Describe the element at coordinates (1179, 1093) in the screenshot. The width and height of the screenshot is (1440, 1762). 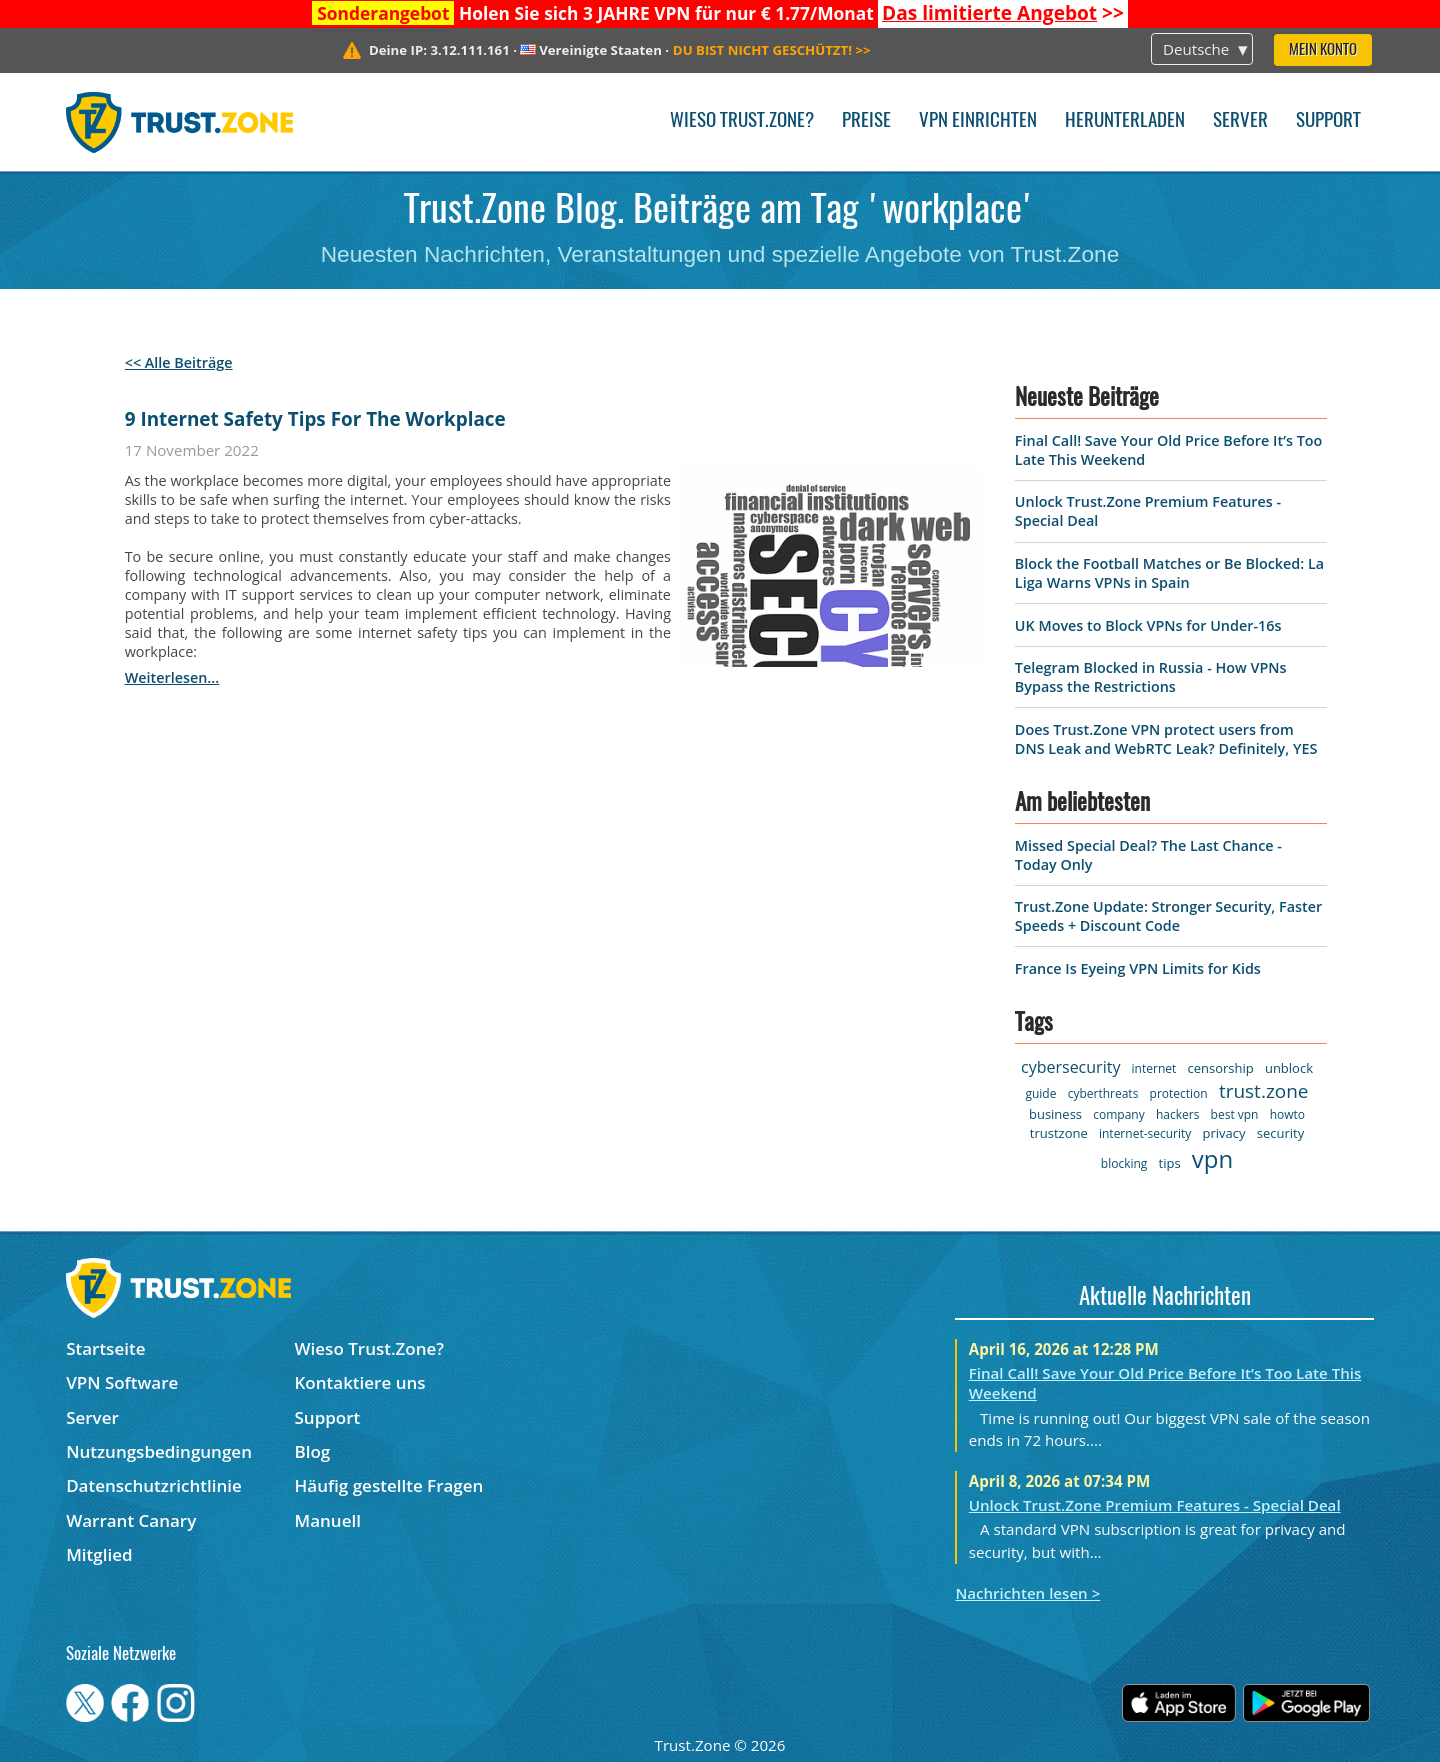
I see `protection` at that location.